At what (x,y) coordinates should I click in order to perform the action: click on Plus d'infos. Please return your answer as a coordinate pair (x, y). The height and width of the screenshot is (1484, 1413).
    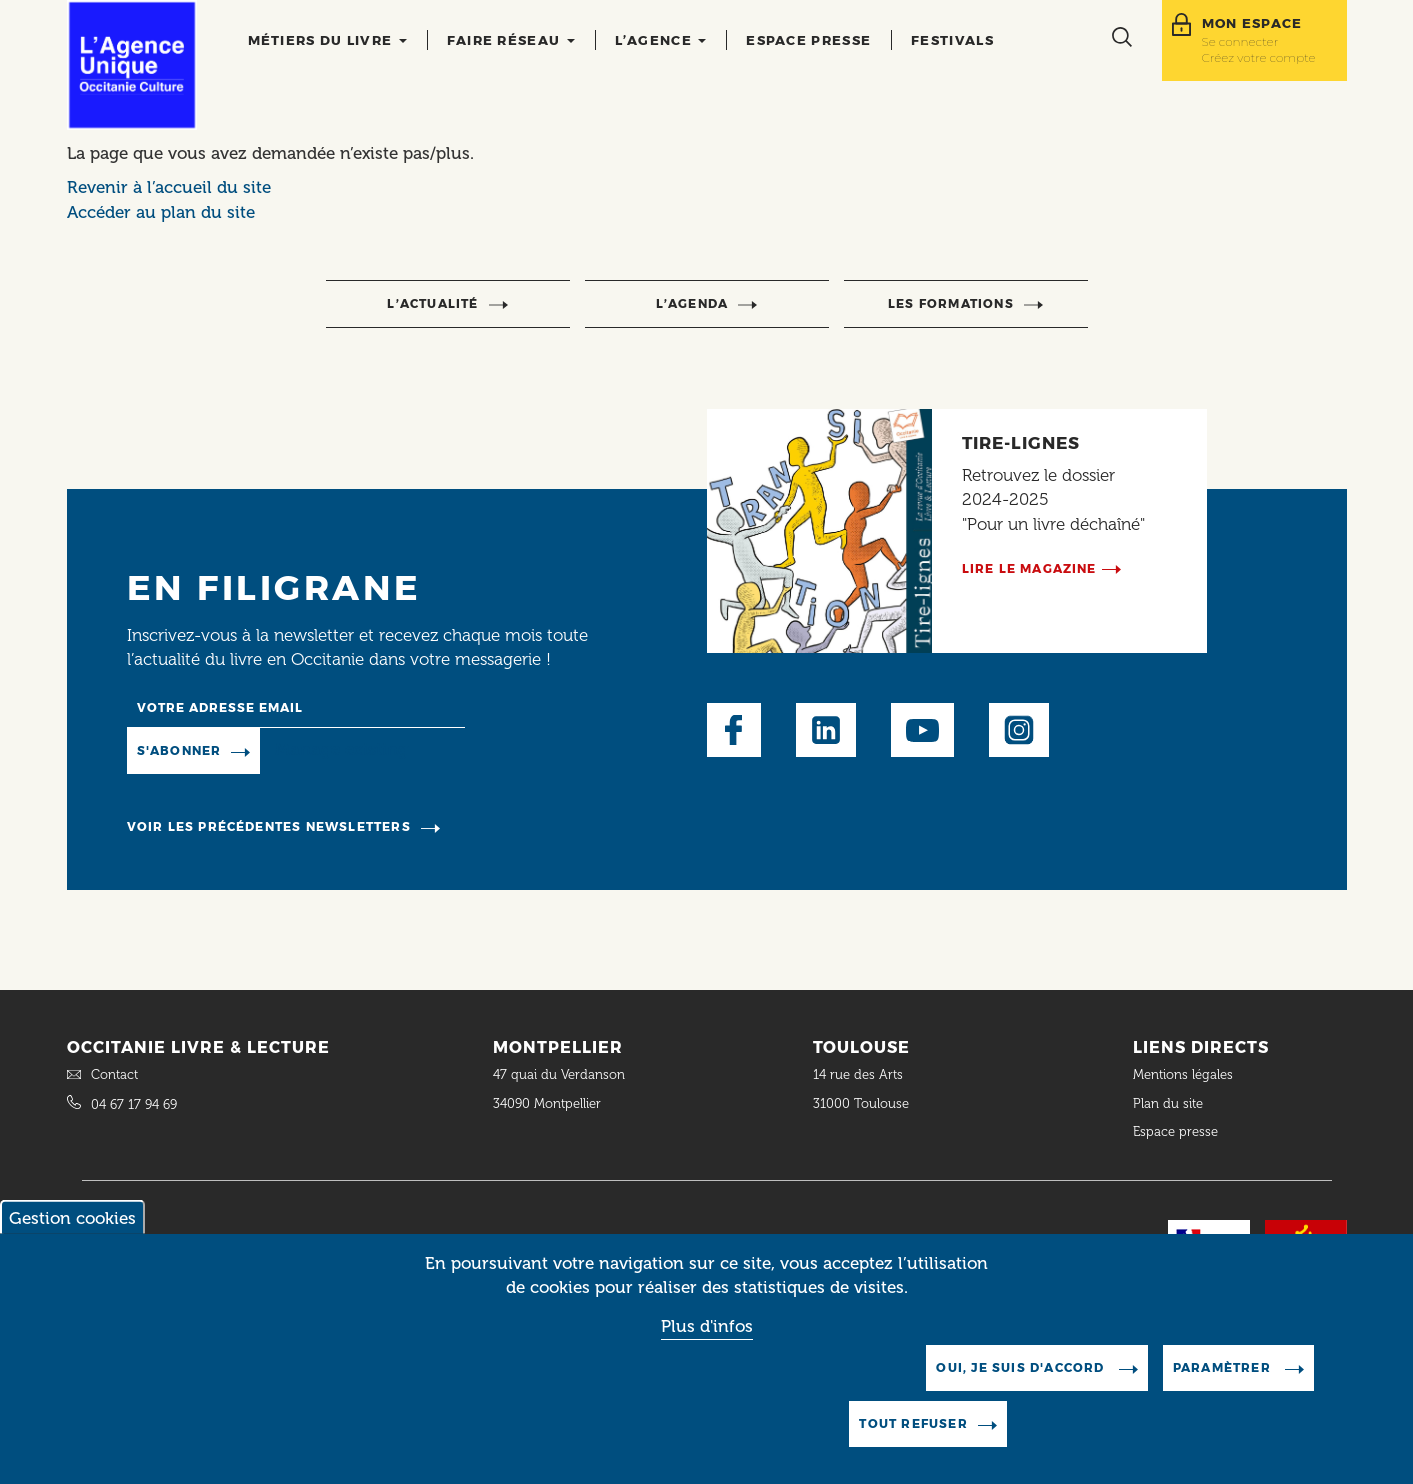
    Looking at the image, I should click on (707, 1347).